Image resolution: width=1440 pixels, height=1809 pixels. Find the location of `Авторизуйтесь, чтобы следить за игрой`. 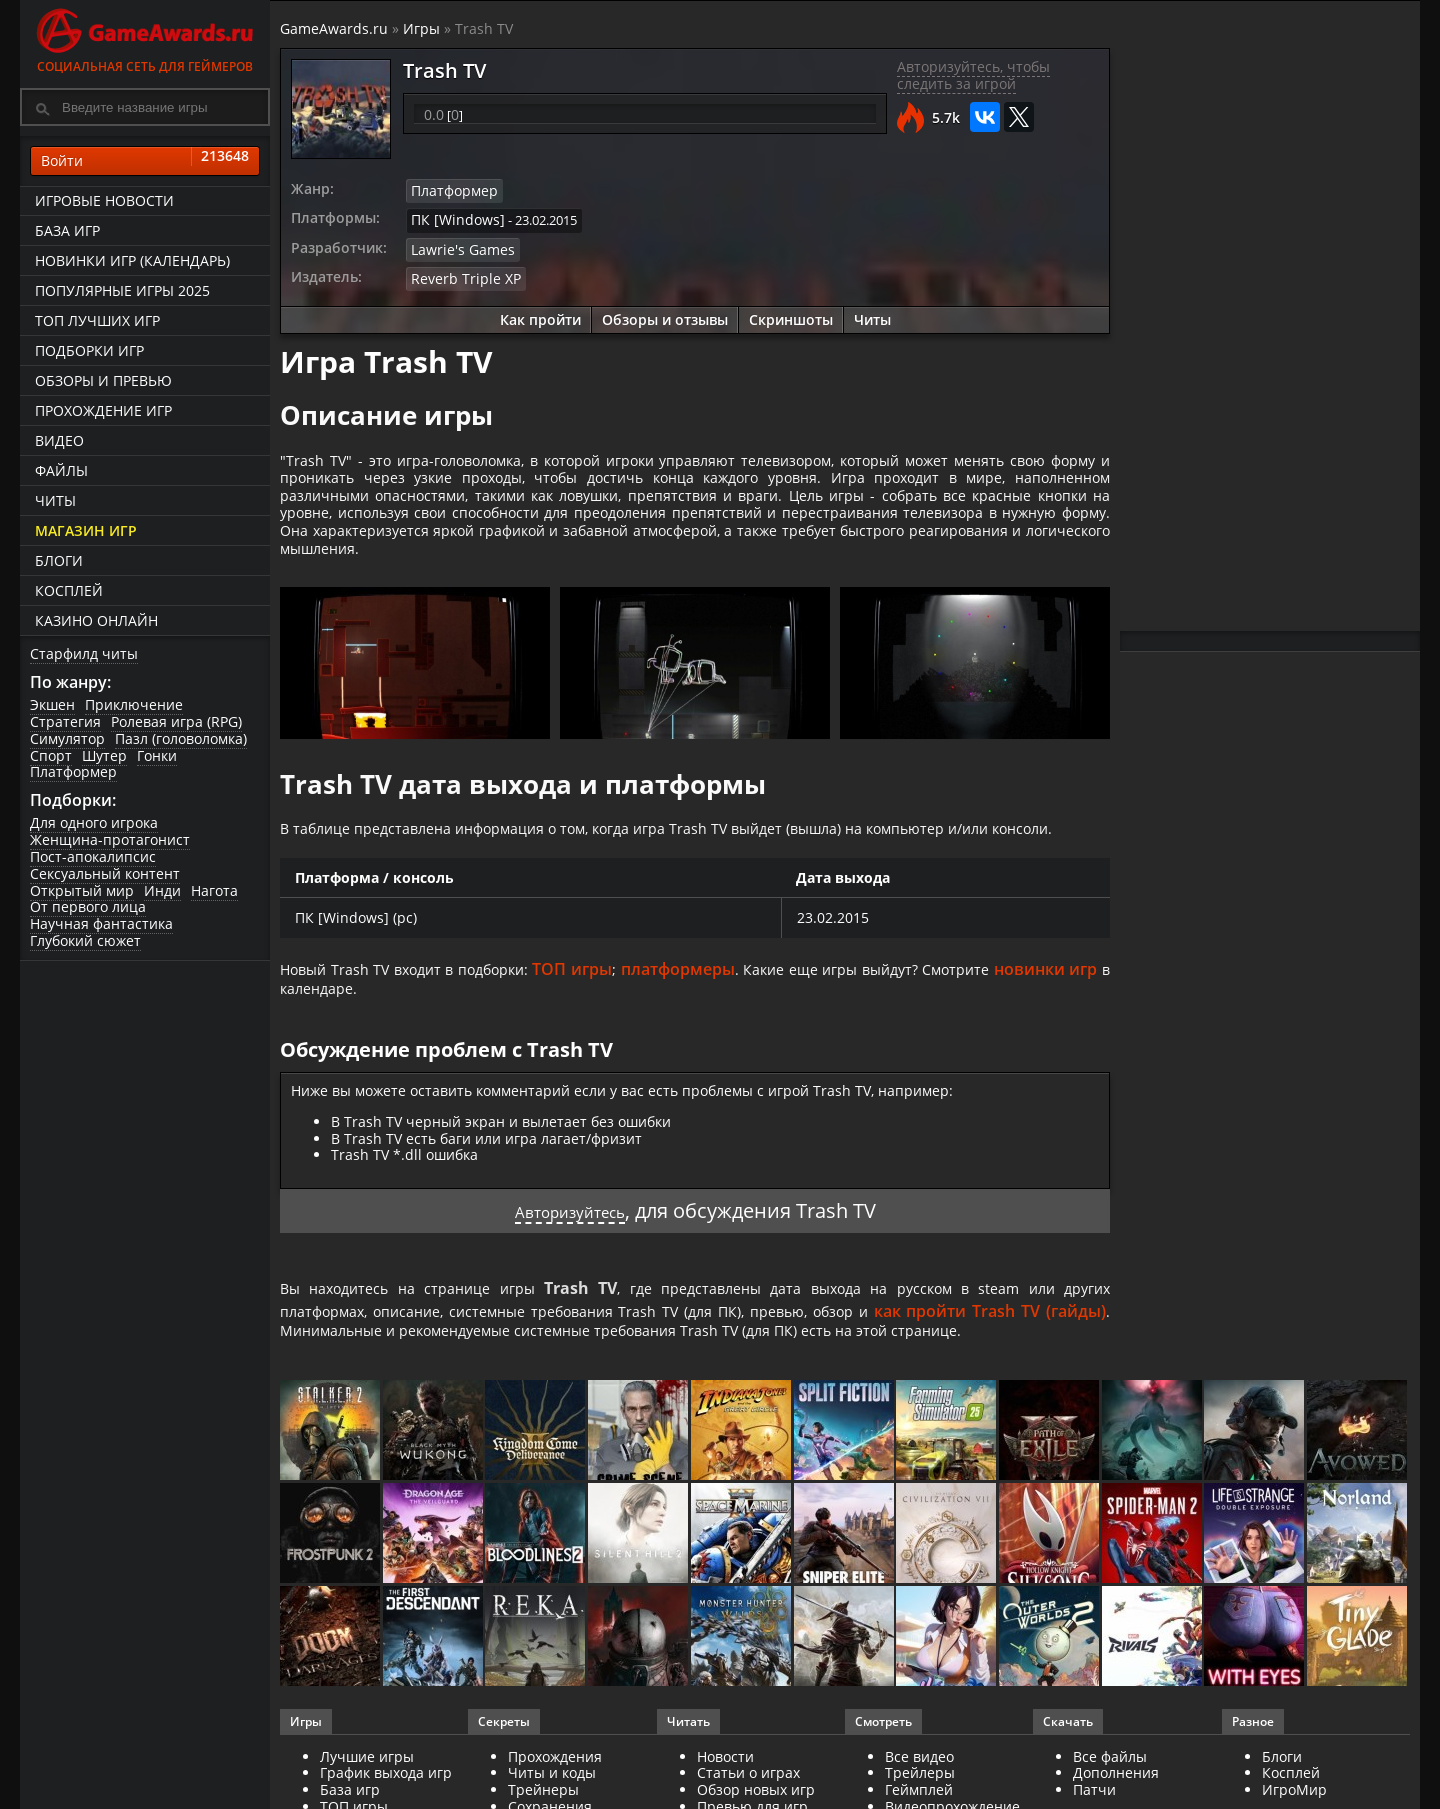

Авторизуйтесь, чтобы следить за игрой is located at coordinates (973, 75).